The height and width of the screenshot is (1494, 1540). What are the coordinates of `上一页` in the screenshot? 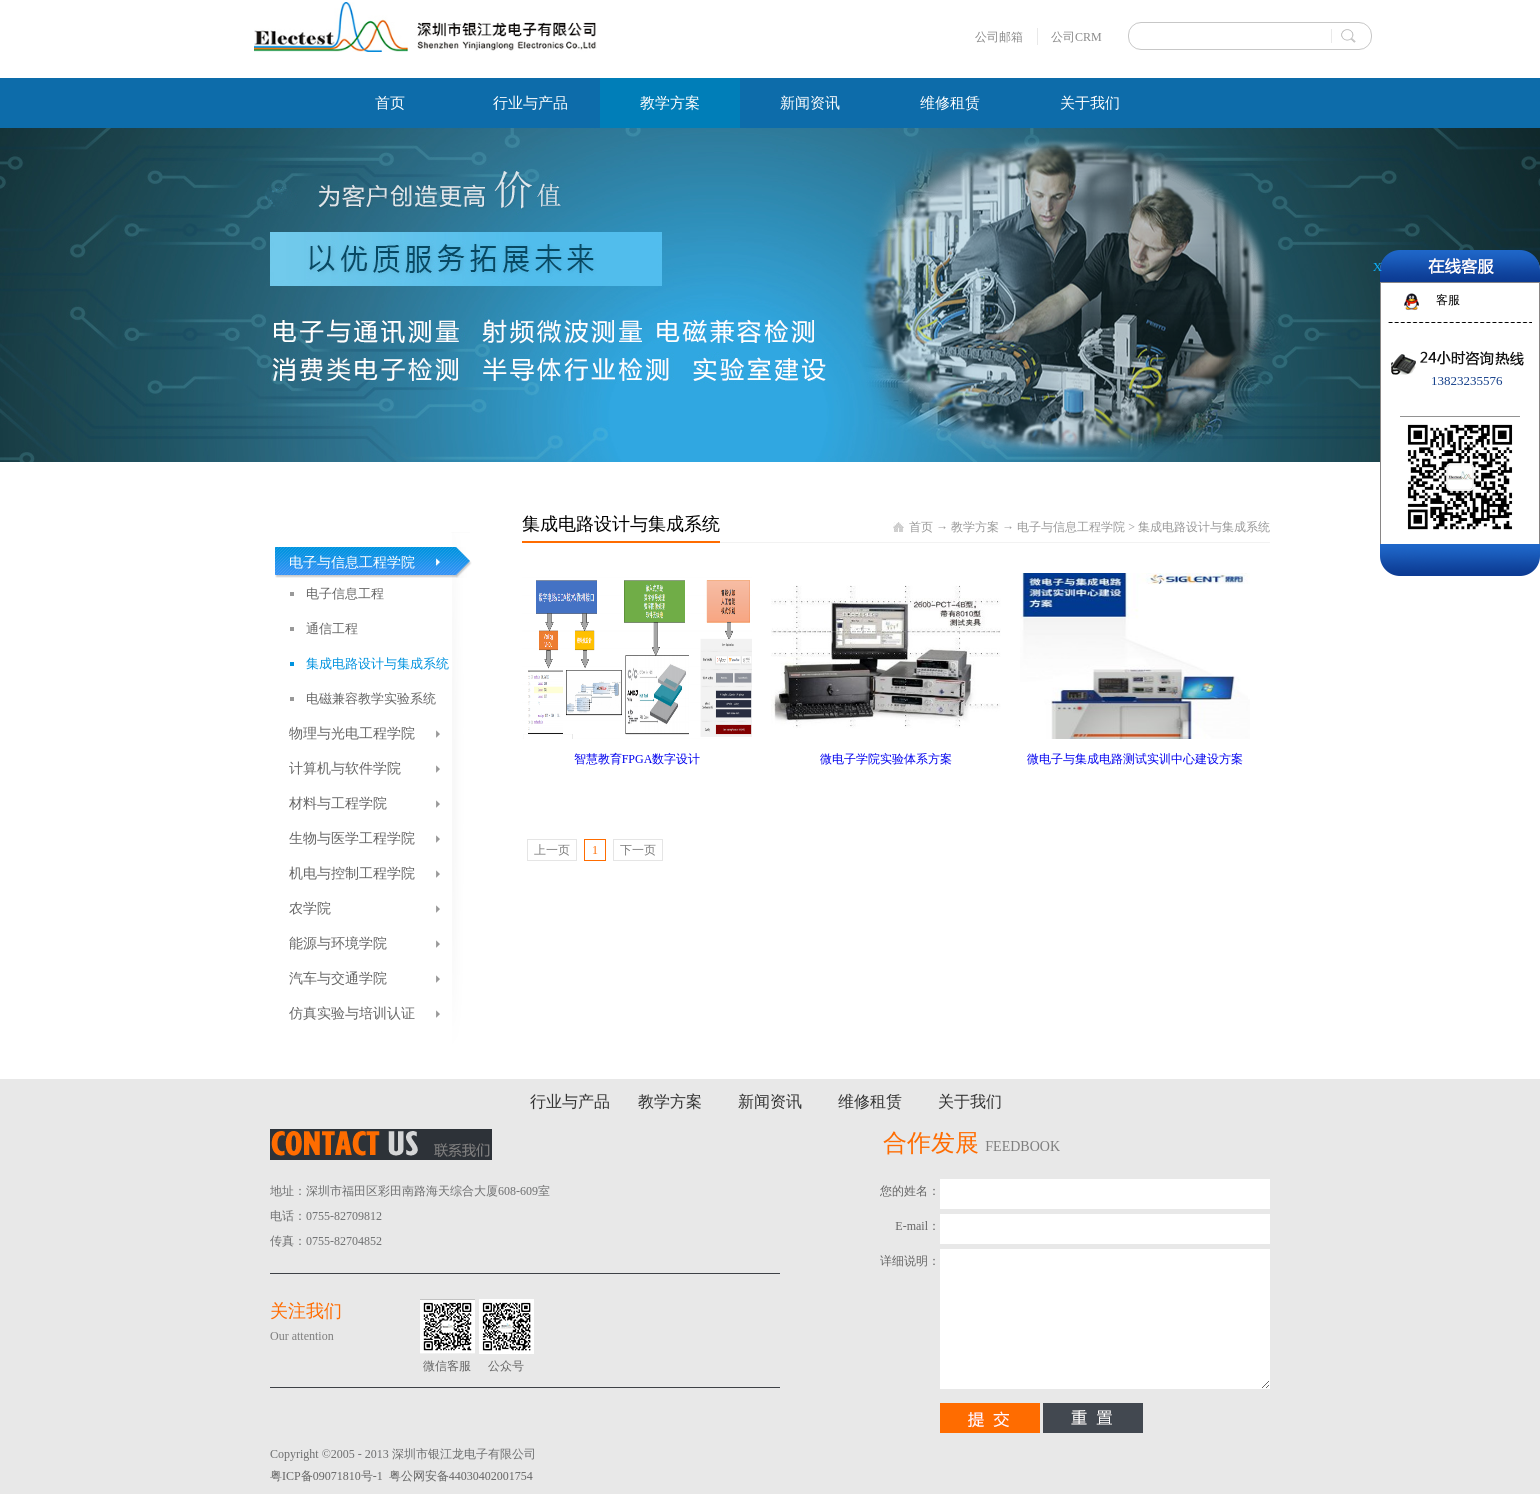 It's located at (552, 850).